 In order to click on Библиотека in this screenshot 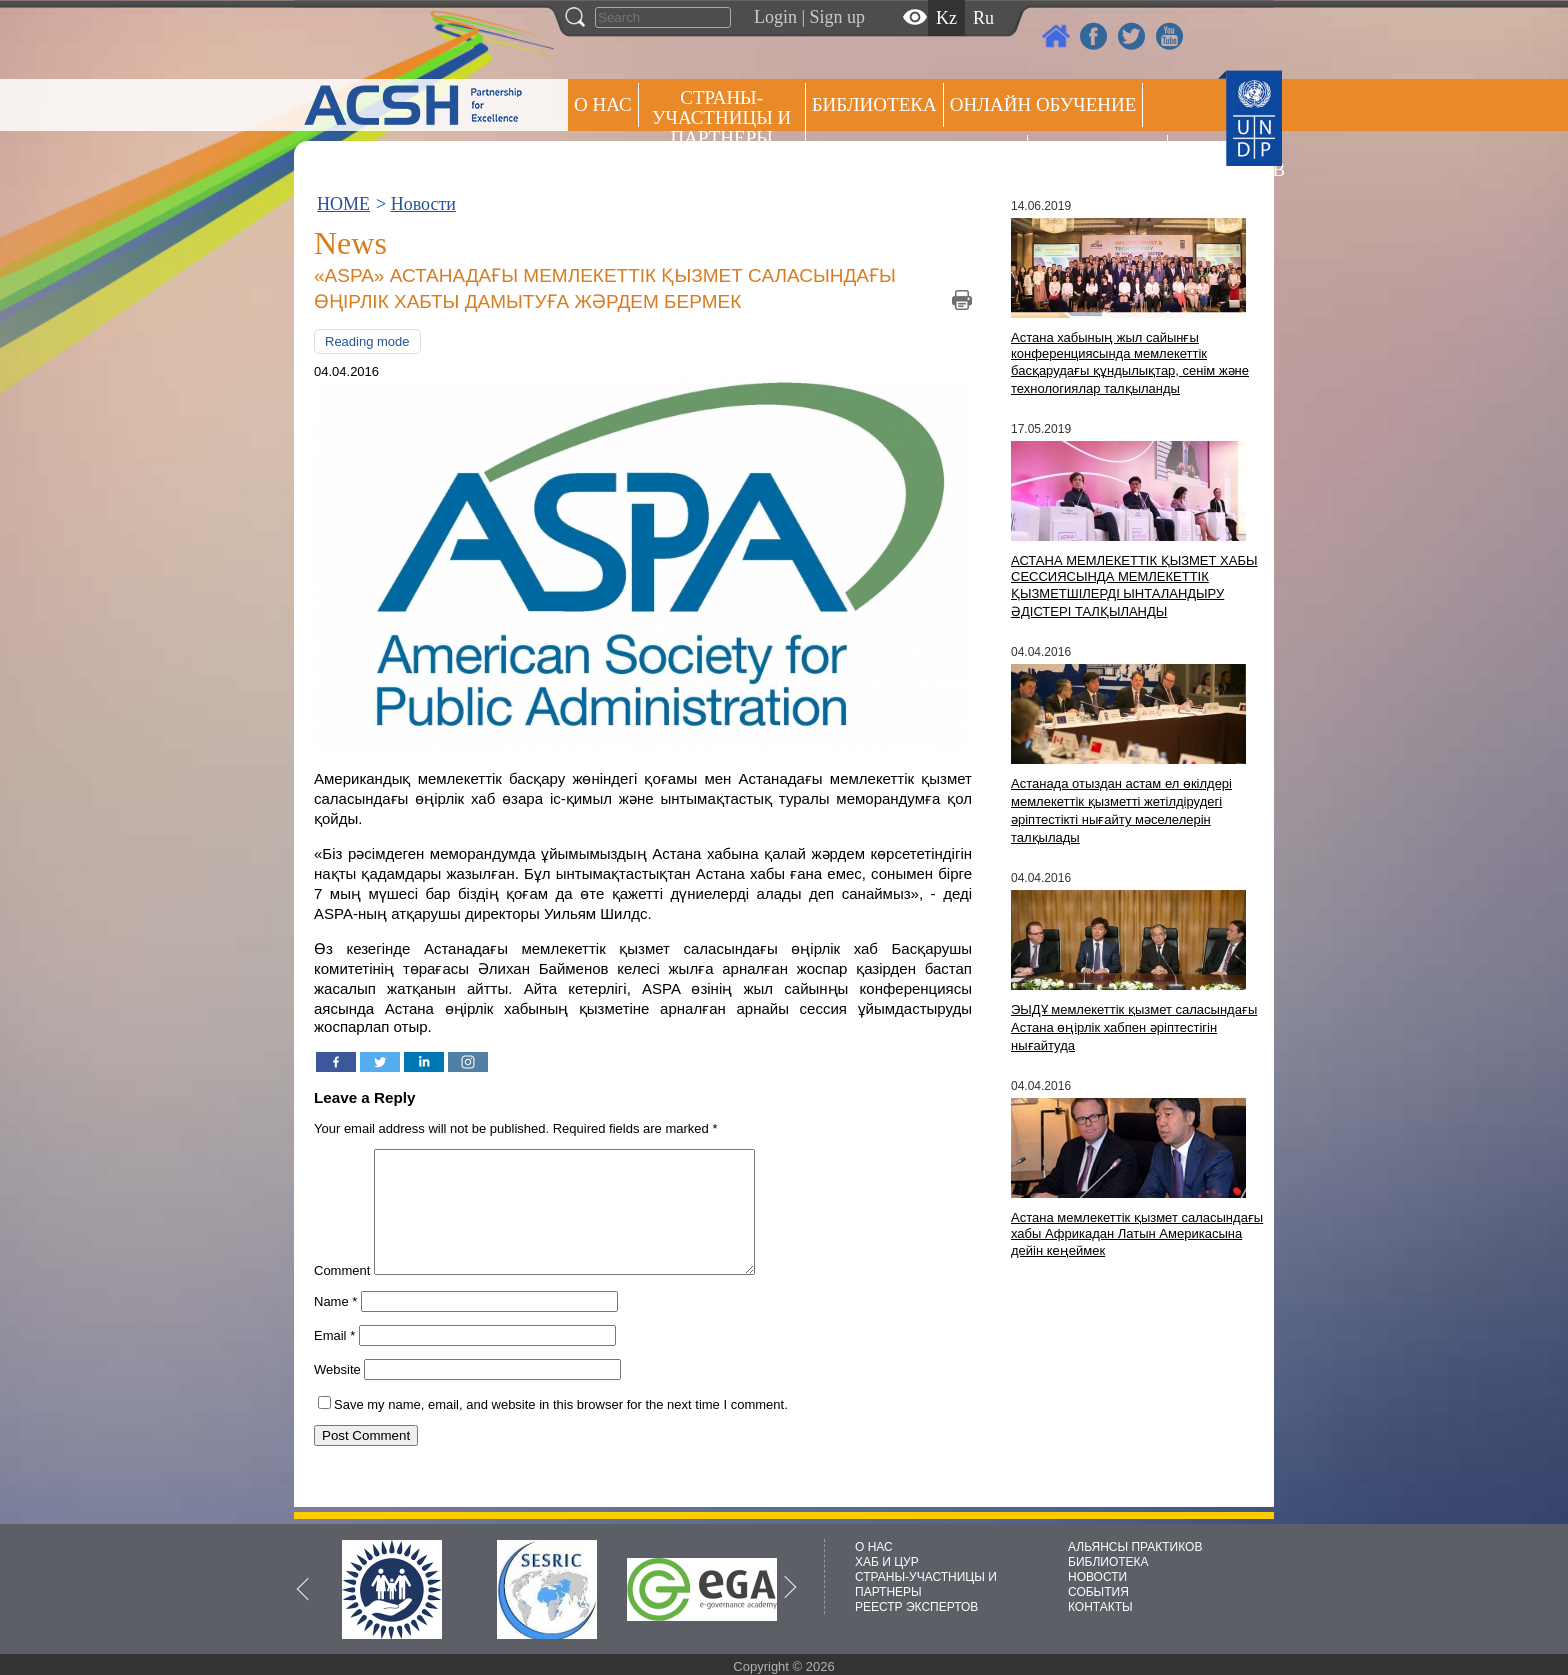, I will do `click(874, 104)`.